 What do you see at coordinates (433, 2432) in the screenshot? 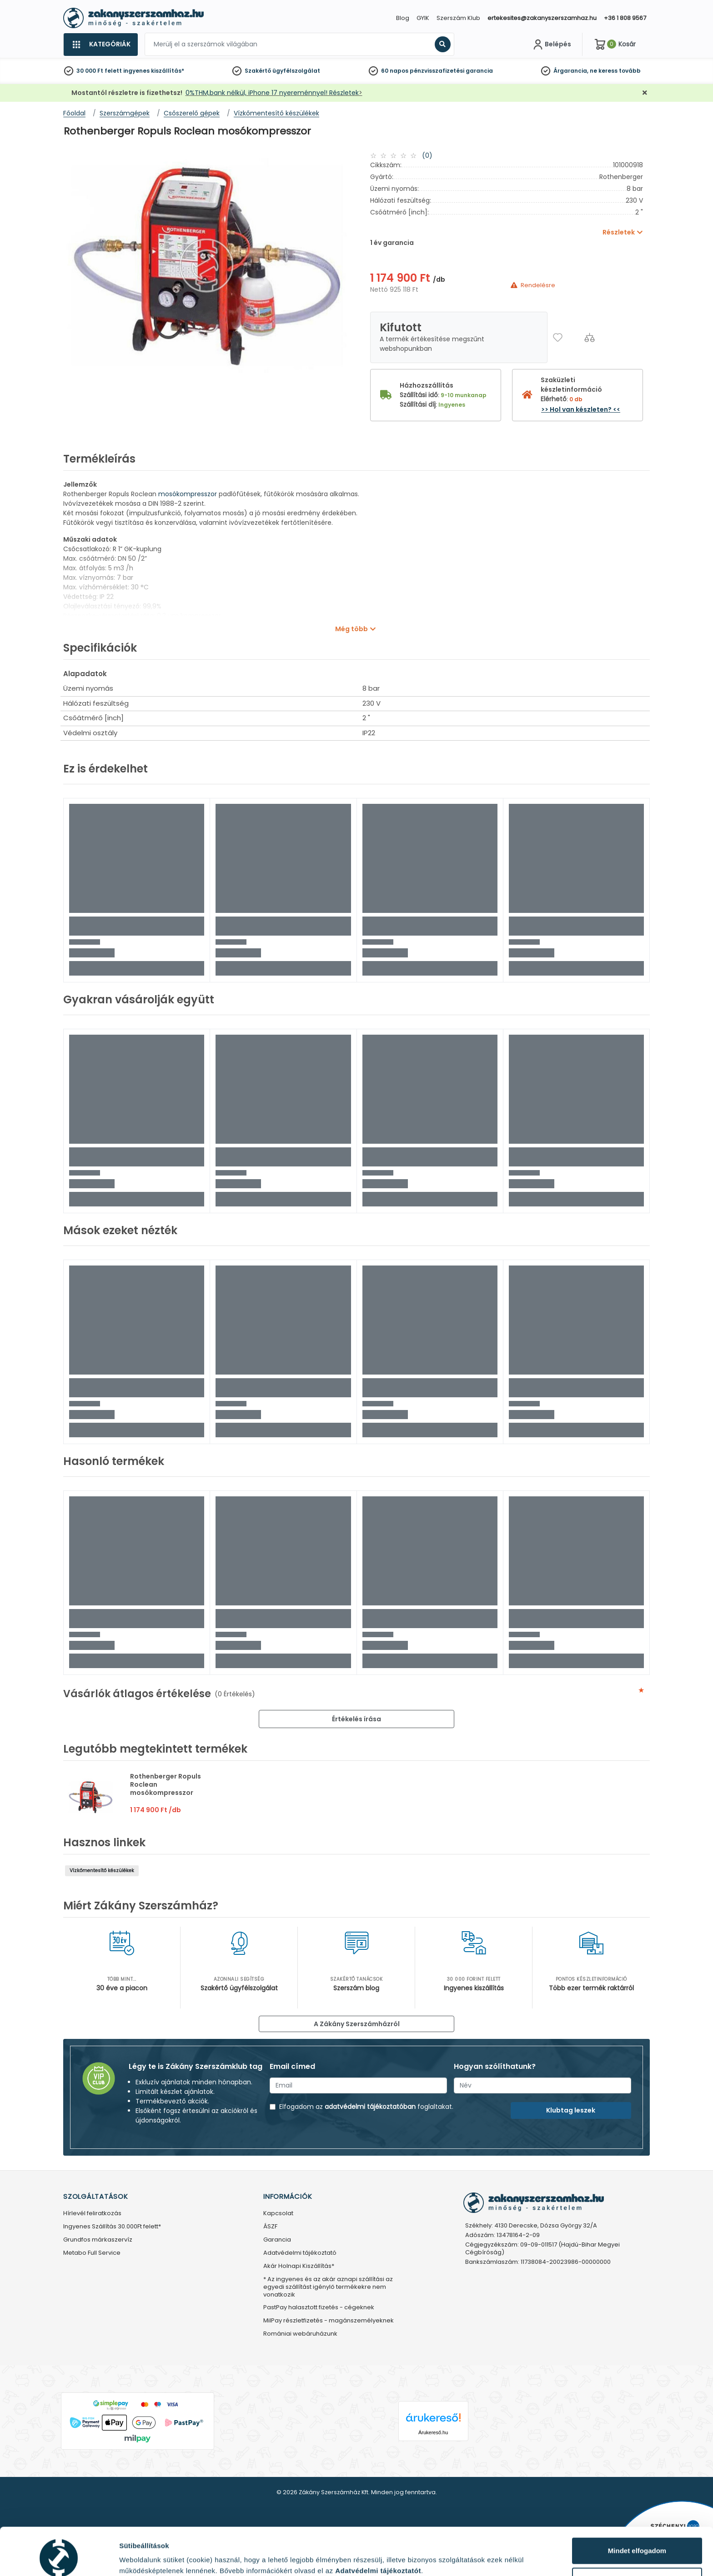
I see `Árukereső.hu` at bounding box center [433, 2432].